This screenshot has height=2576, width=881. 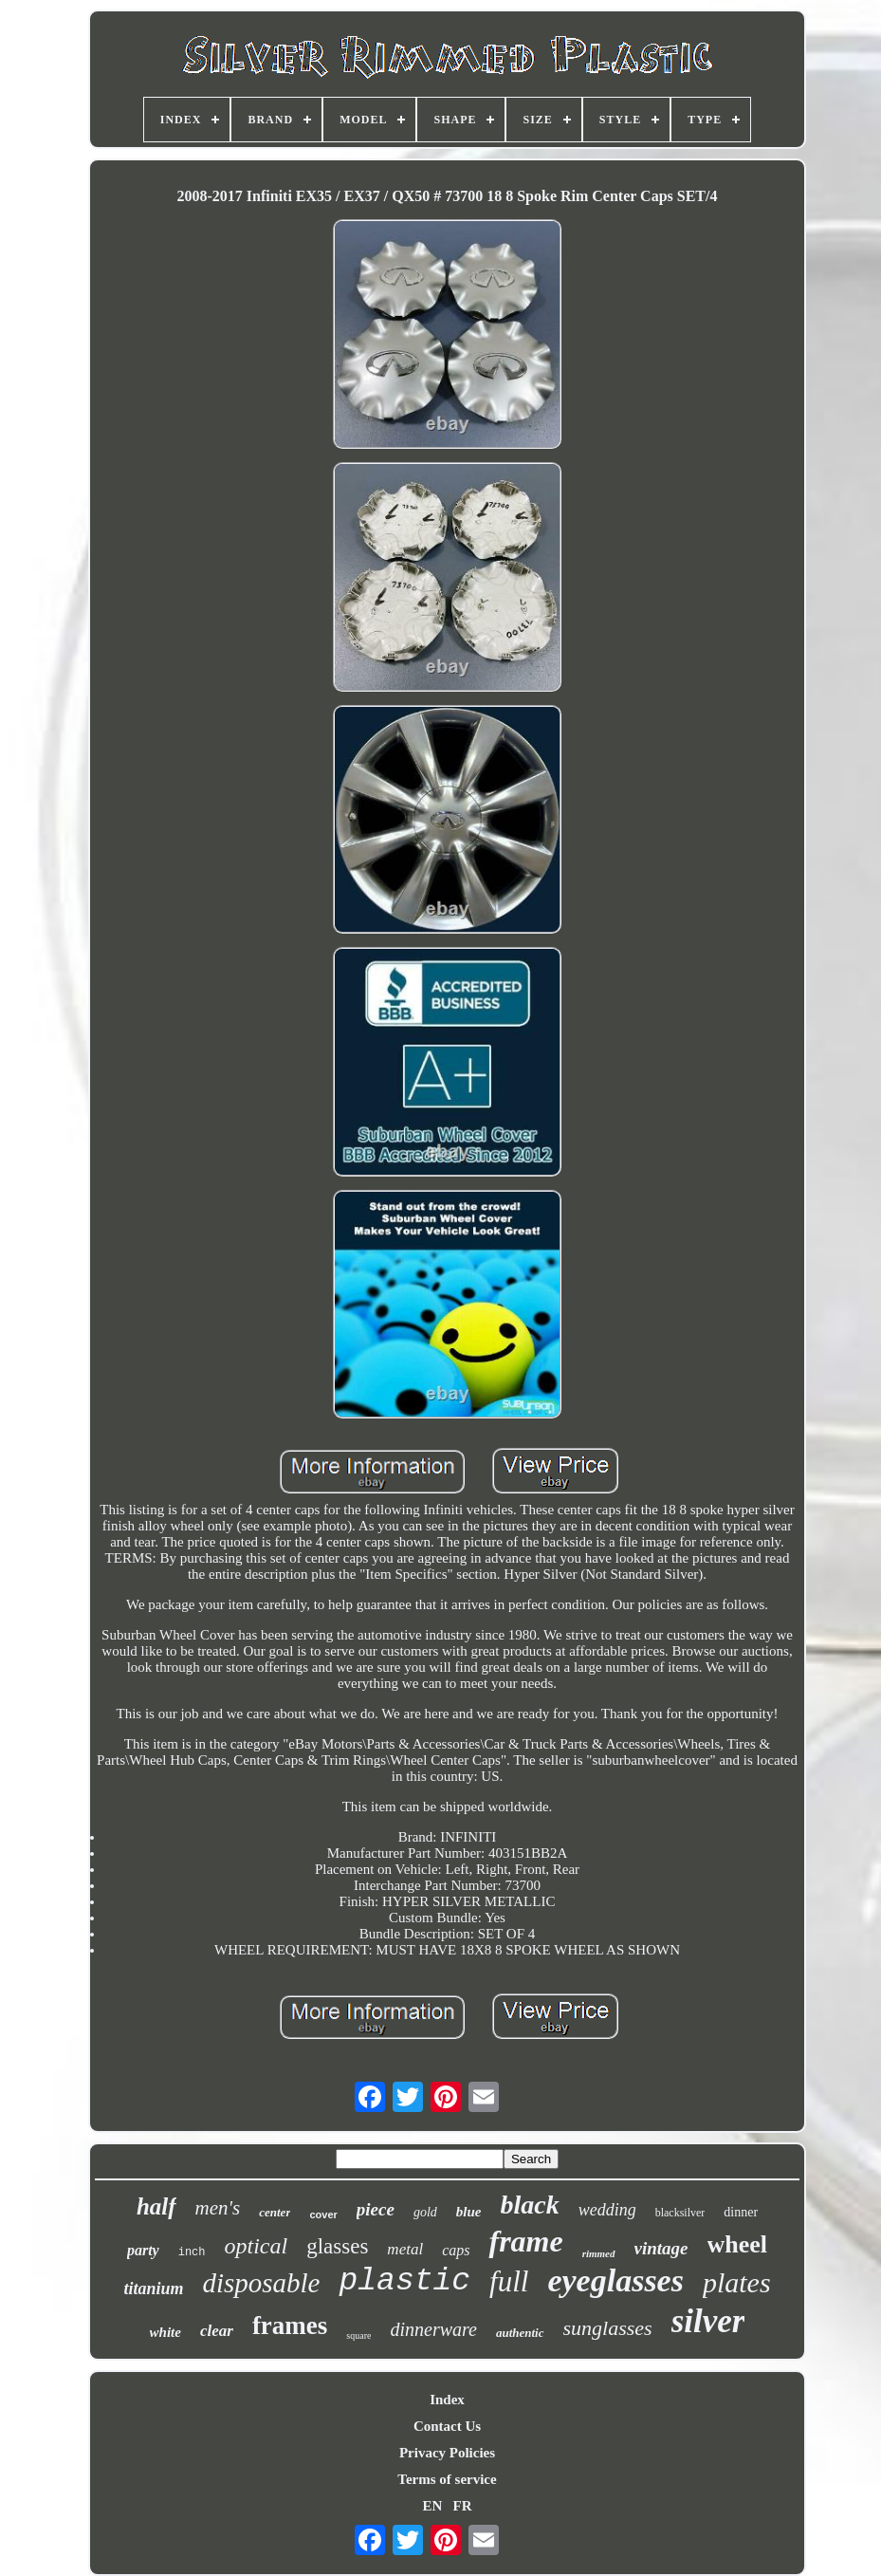 What do you see at coordinates (165, 2332) in the screenshot?
I see `white` at bounding box center [165, 2332].